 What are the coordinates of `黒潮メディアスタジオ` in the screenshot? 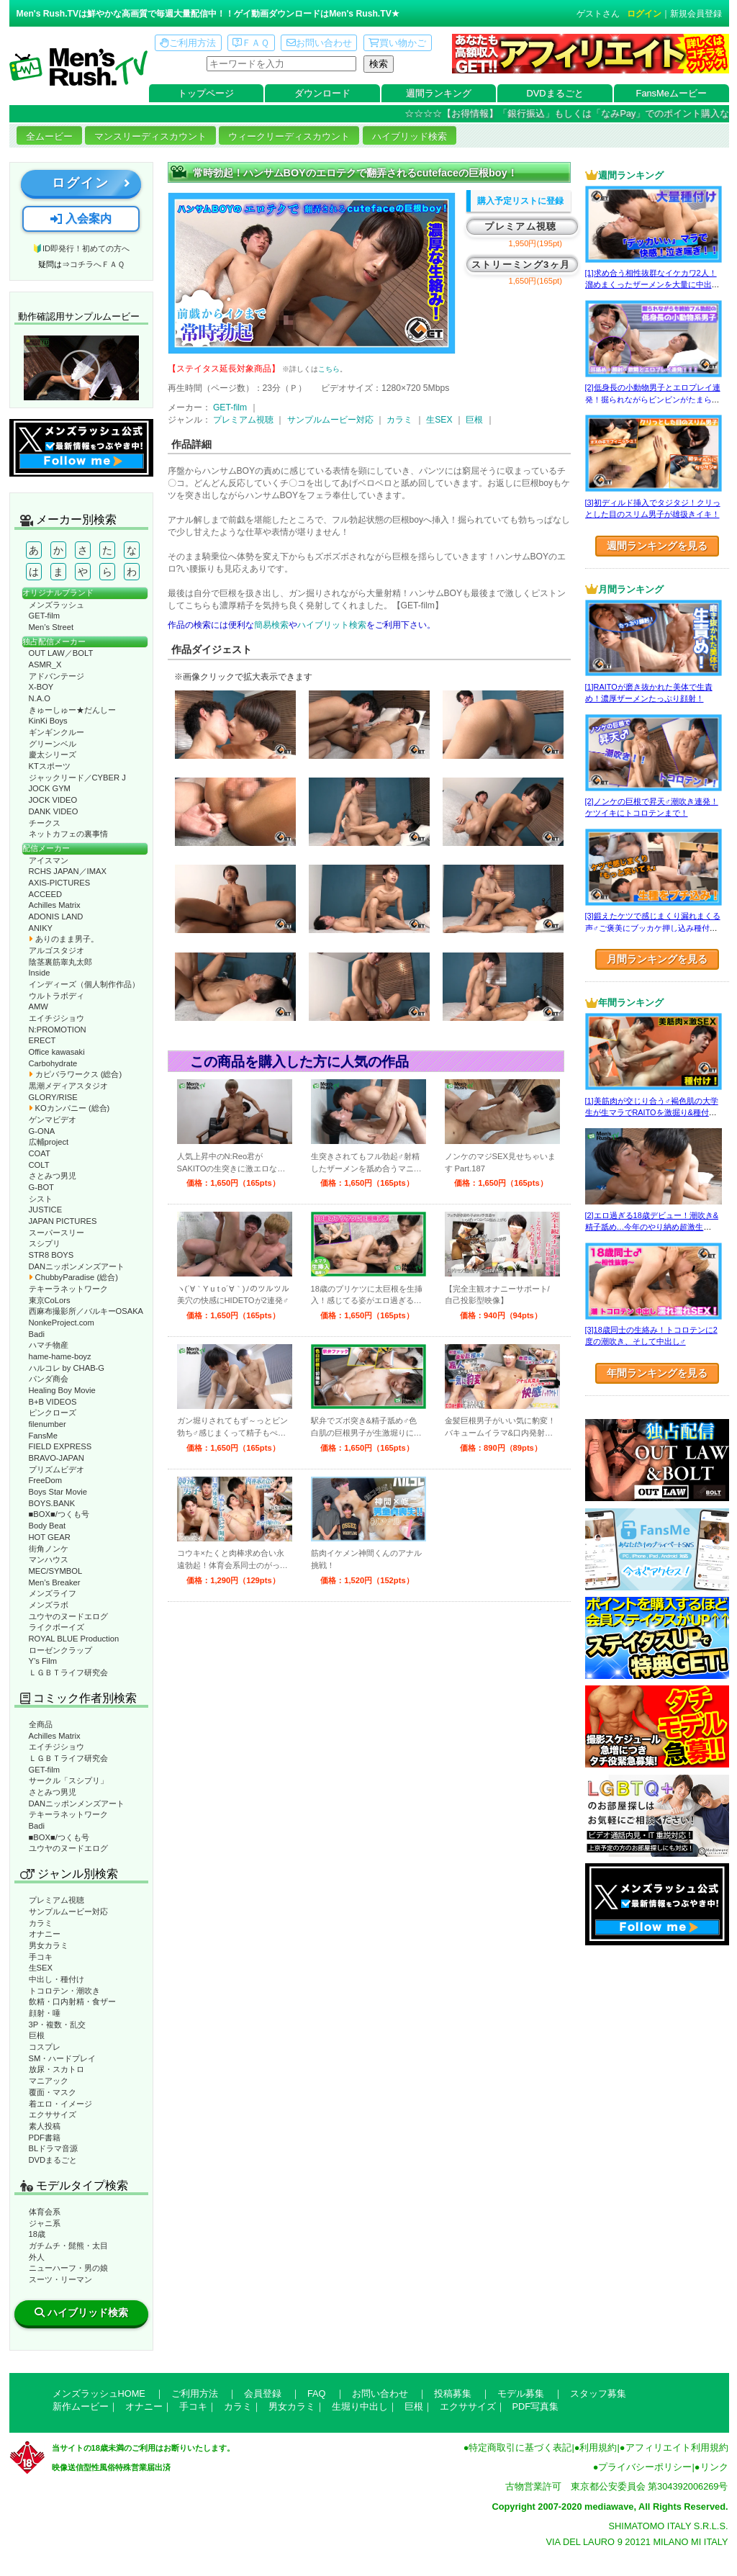 It's located at (68, 1085).